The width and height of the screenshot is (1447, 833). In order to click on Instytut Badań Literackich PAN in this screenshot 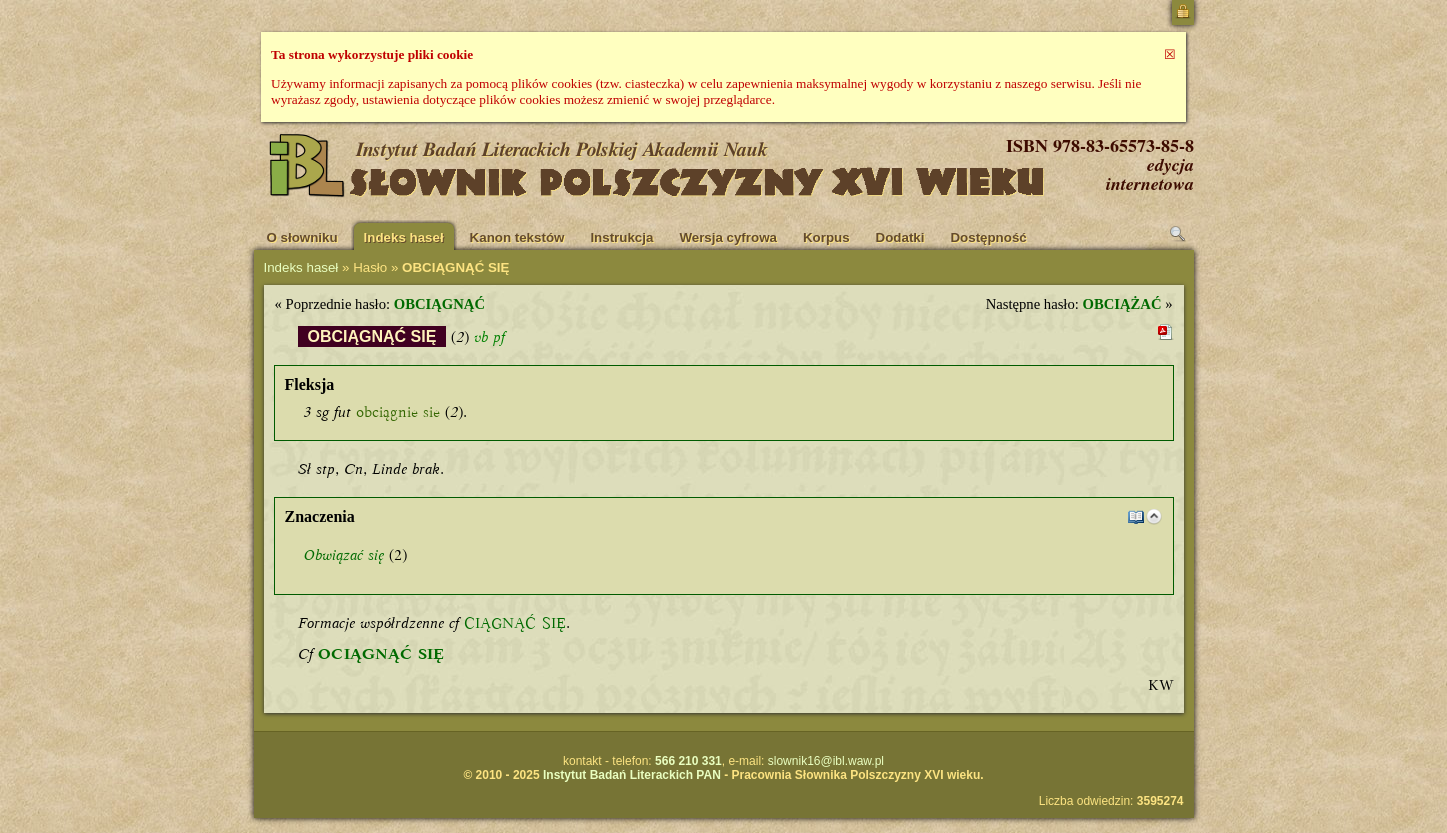, I will do `click(632, 775)`.